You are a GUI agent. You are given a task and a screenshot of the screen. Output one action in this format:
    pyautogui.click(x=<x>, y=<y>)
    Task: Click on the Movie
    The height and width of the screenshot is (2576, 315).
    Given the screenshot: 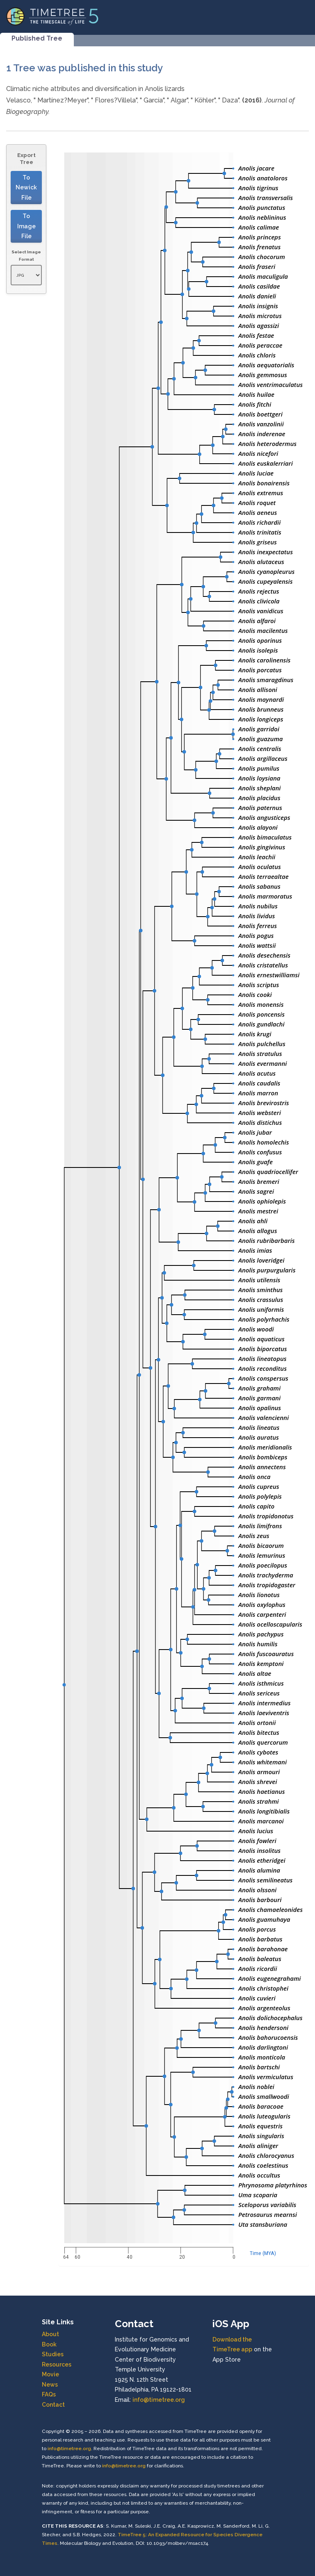 What is the action you would take?
    pyautogui.click(x=50, y=2374)
    